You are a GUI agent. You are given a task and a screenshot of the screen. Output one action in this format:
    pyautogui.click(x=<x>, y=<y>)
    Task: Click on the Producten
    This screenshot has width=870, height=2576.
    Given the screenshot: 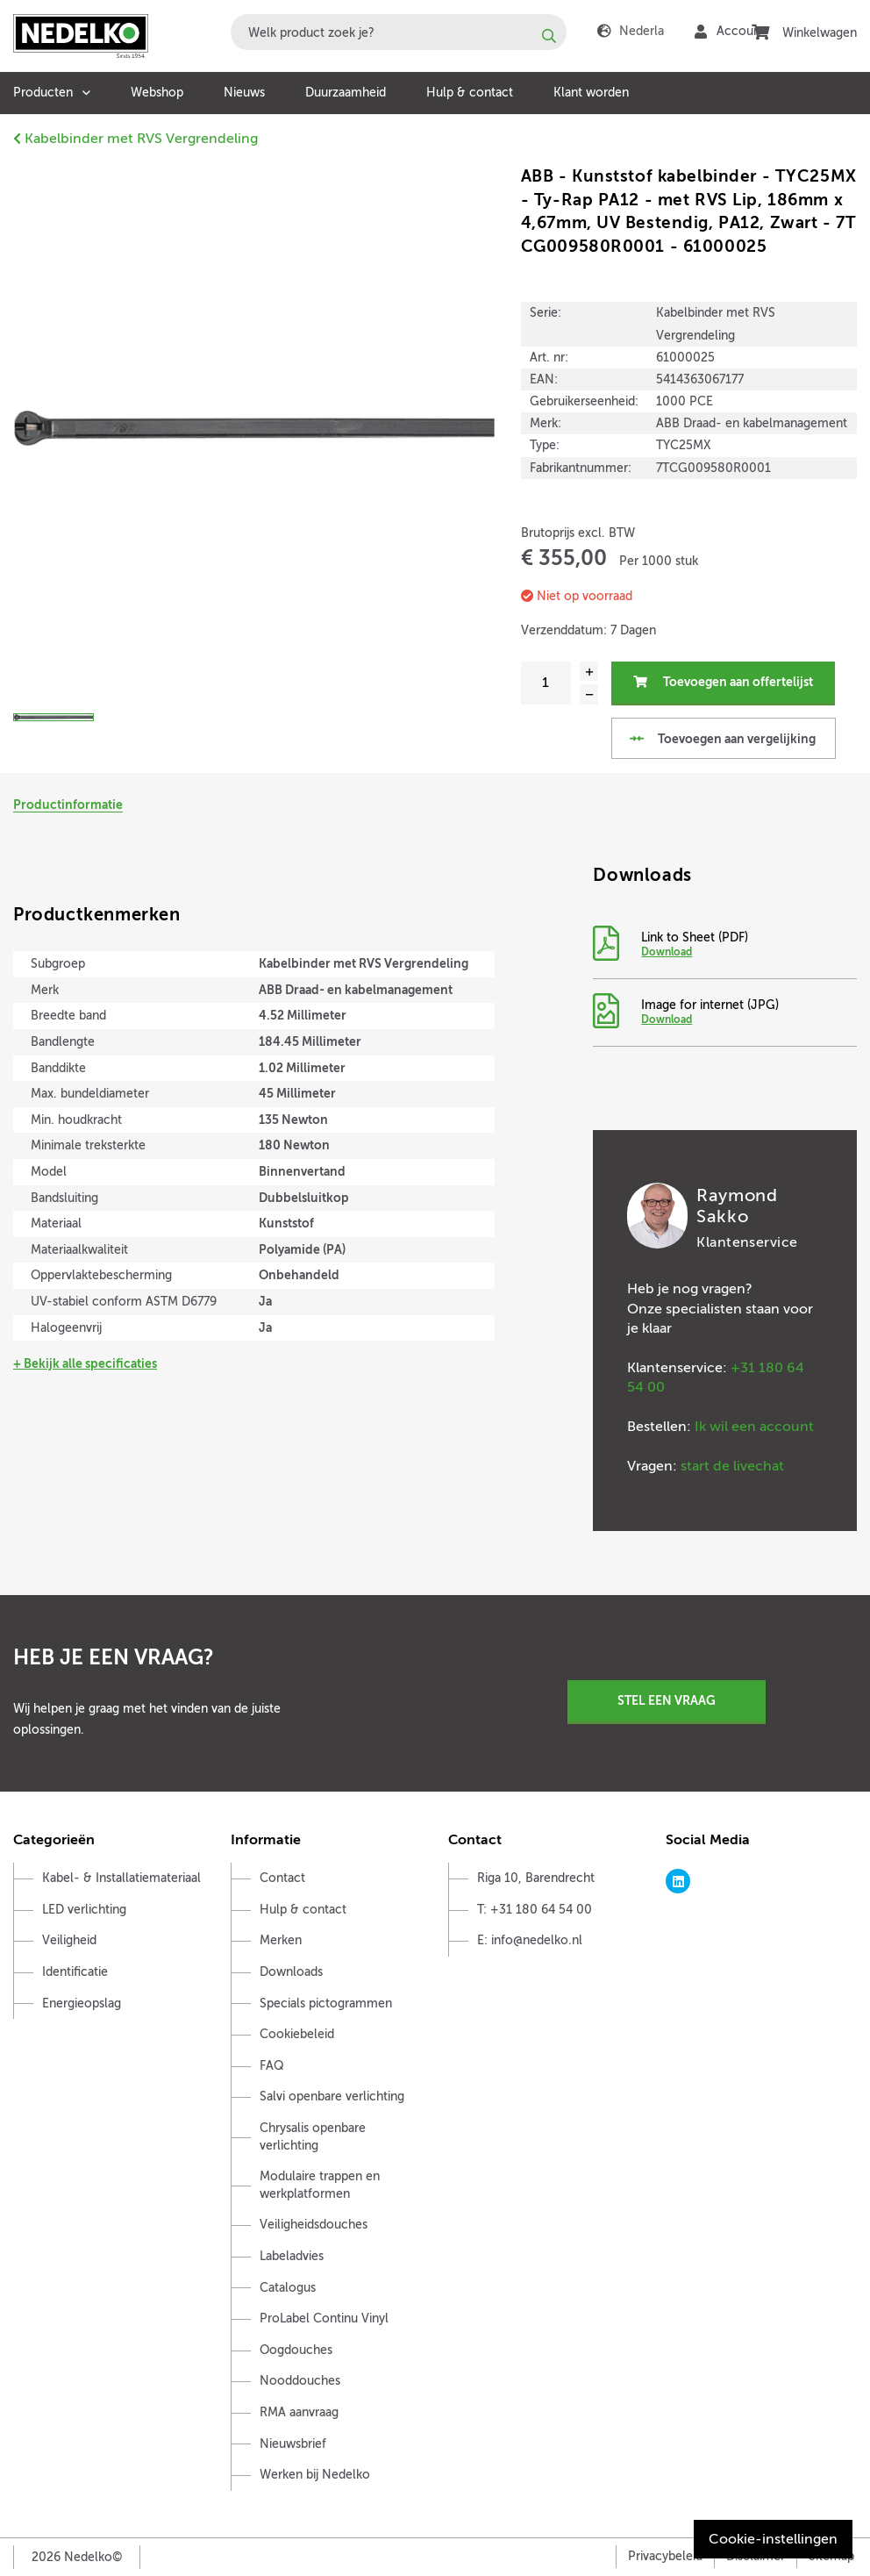 What is the action you would take?
    pyautogui.click(x=43, y=92)
    